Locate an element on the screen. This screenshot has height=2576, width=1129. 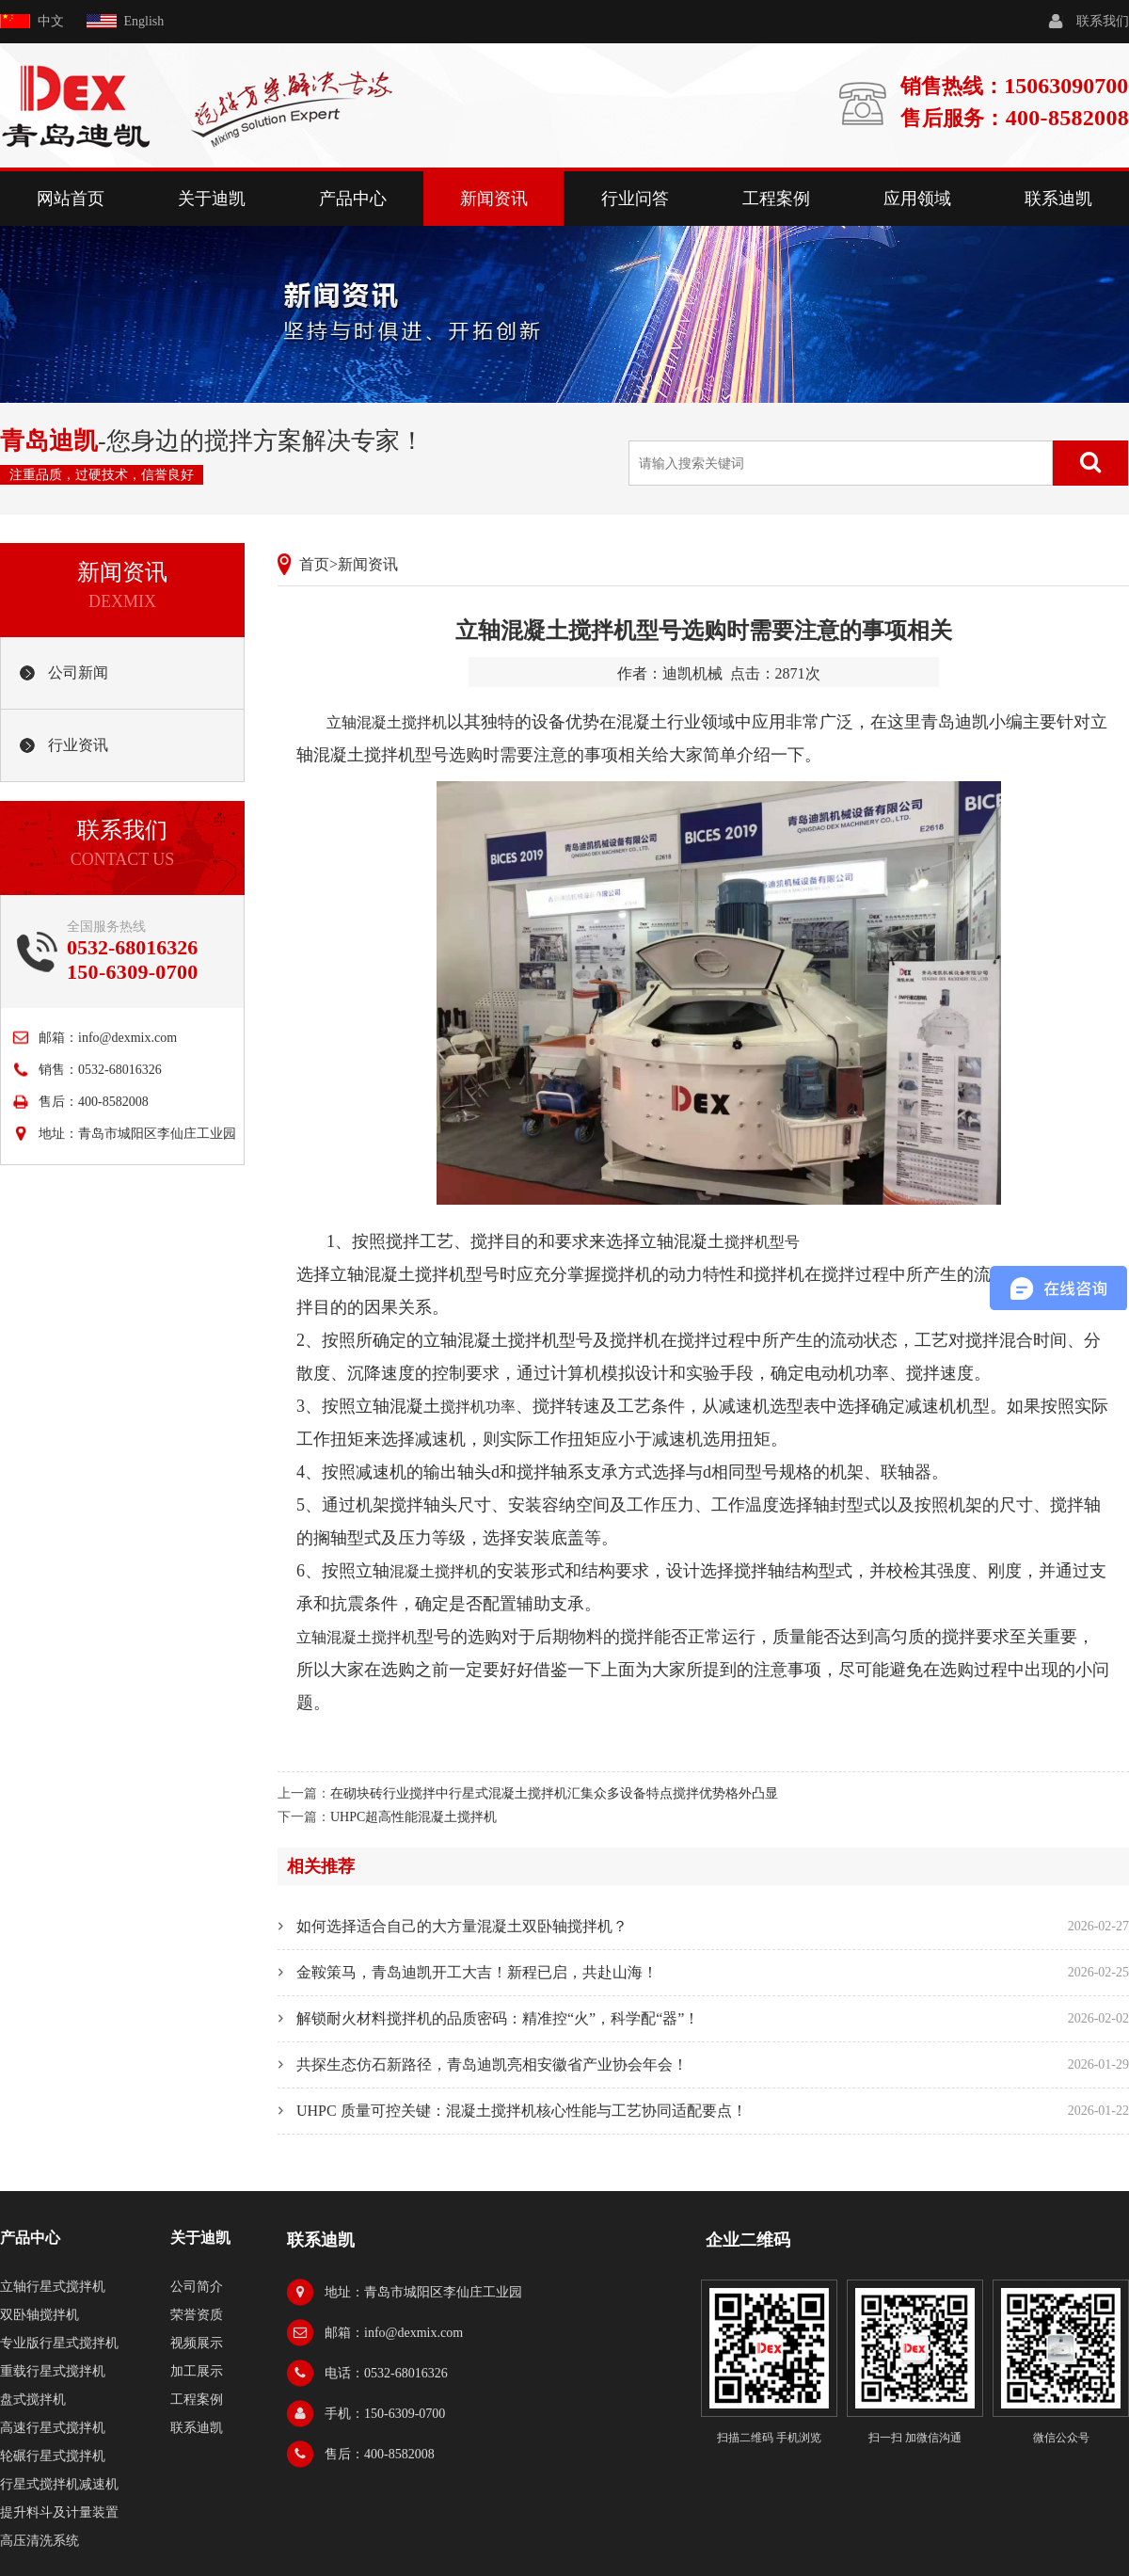
立轴混凝土搅拌机 is located at coordinates (386, 722).